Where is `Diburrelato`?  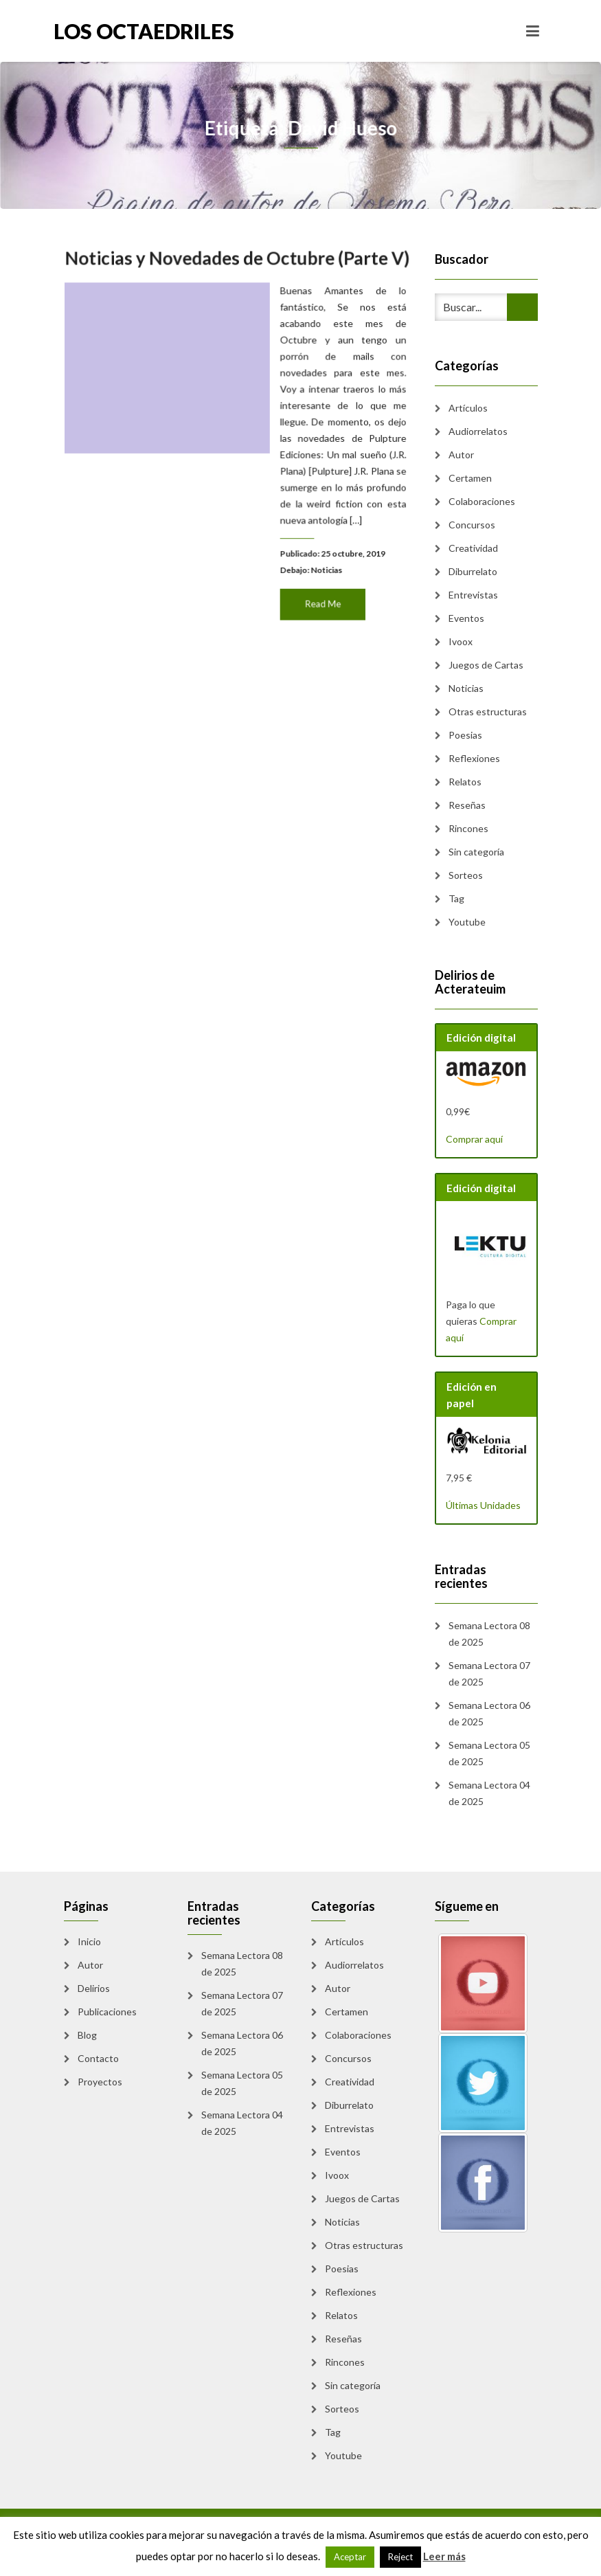 Diburrelato is located at coordinates (473, 571).